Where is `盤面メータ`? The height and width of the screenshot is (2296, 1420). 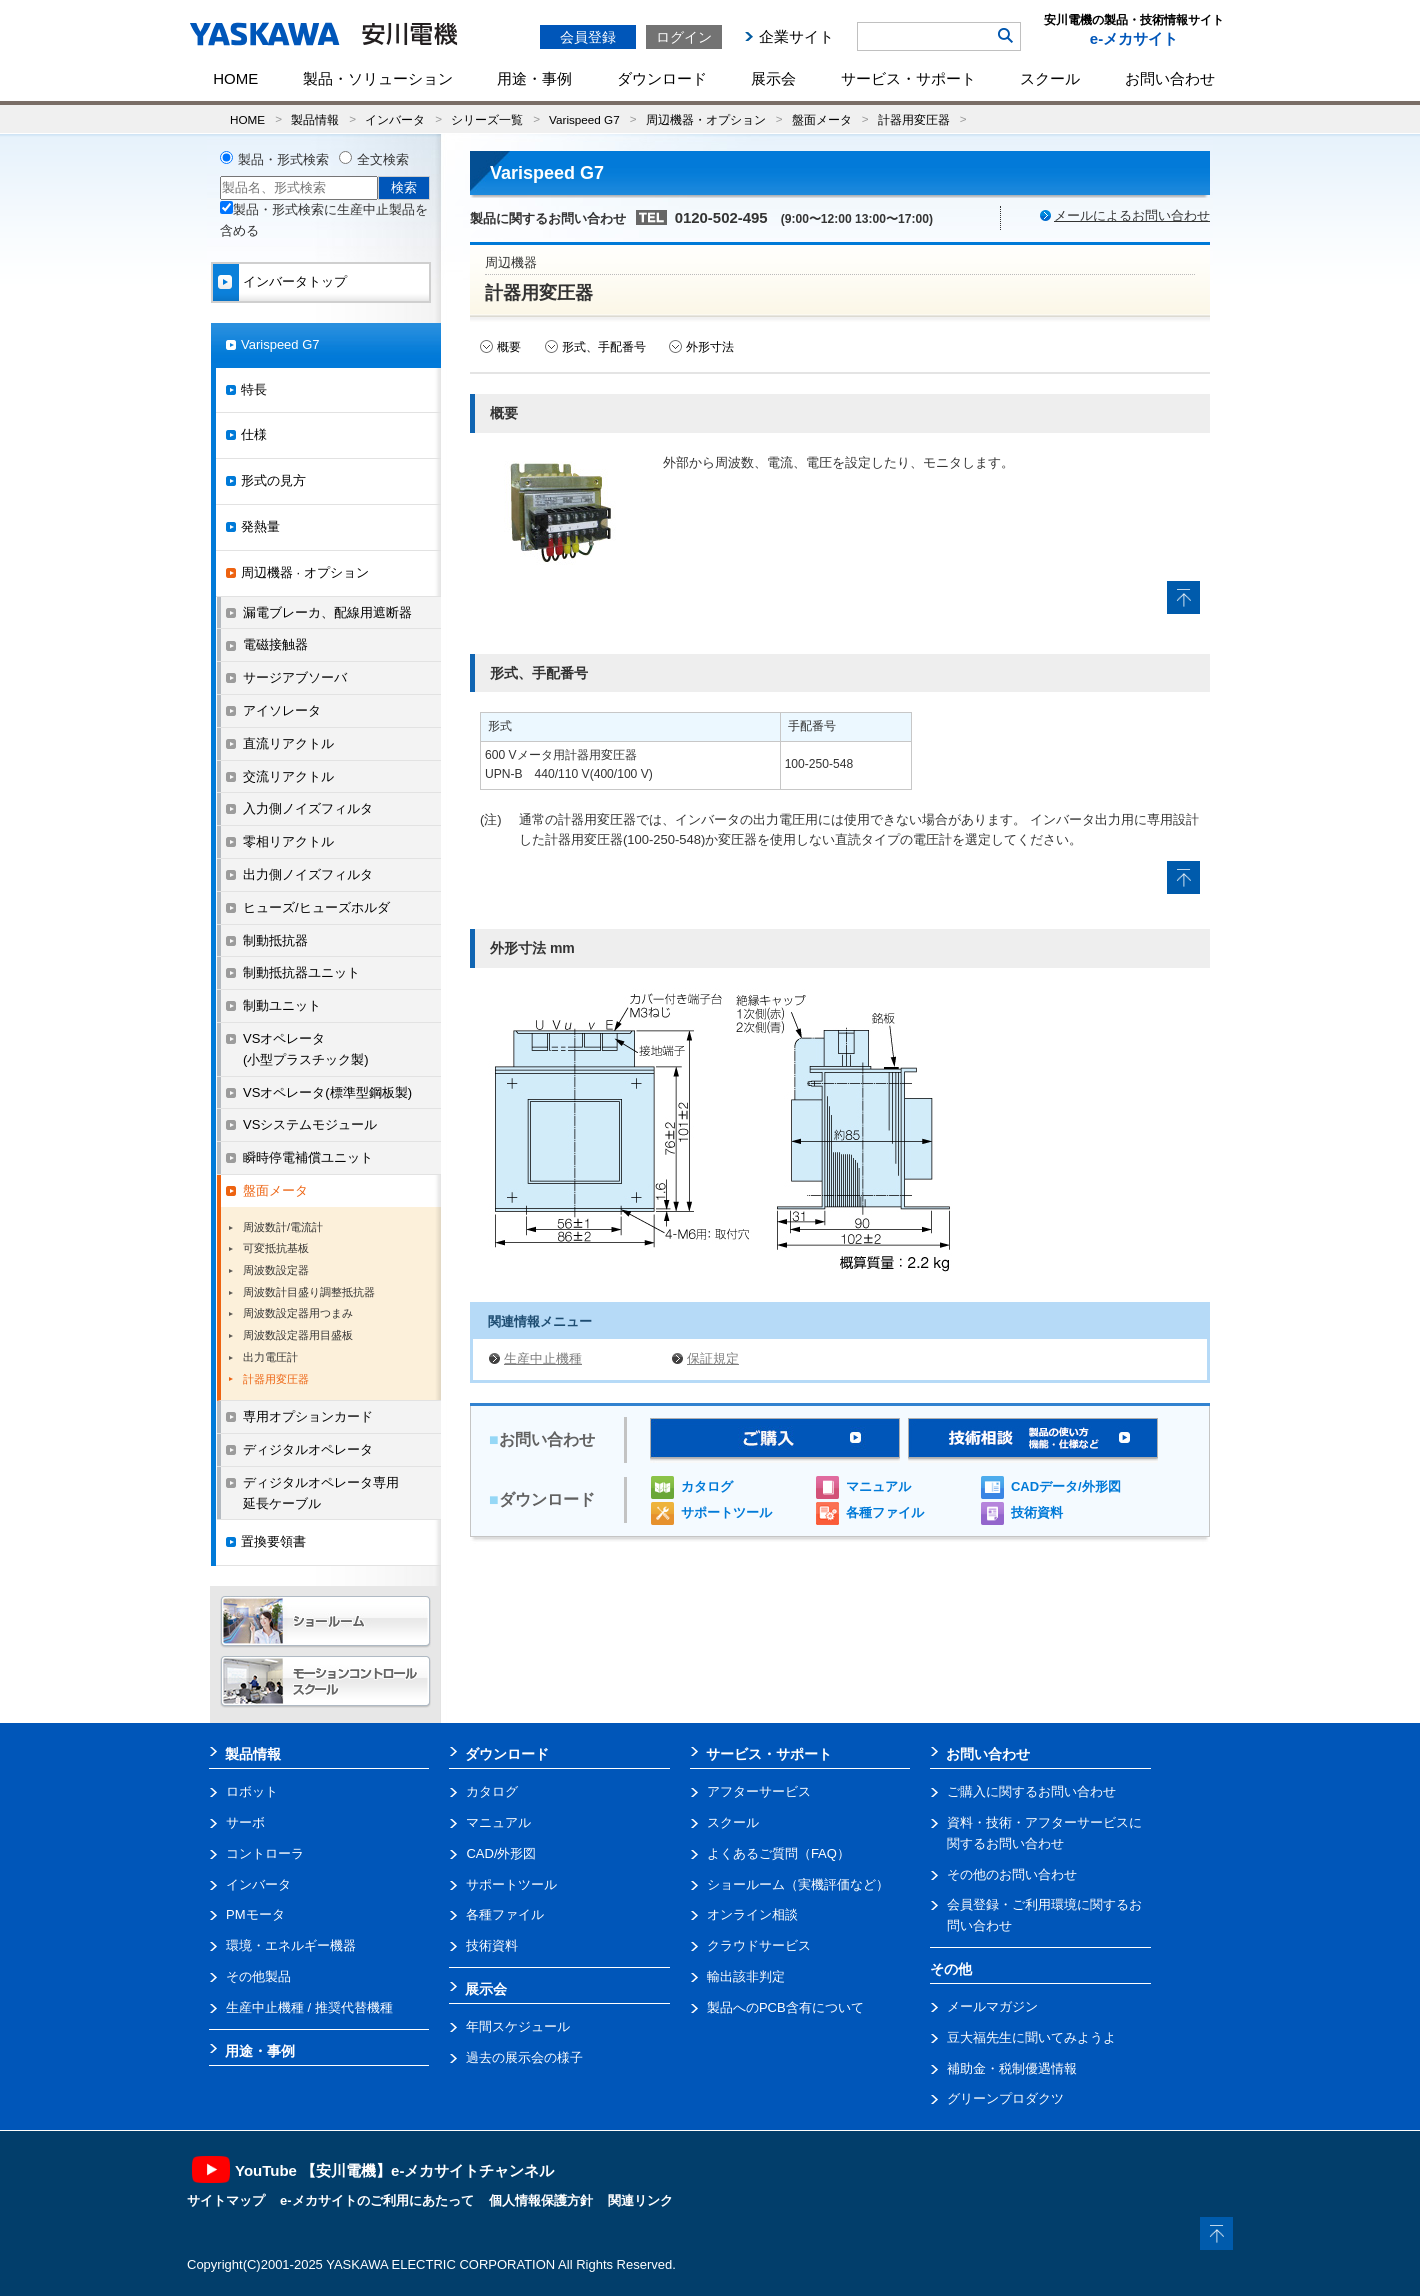 盤面メータ is located at coordinates (822, 119).